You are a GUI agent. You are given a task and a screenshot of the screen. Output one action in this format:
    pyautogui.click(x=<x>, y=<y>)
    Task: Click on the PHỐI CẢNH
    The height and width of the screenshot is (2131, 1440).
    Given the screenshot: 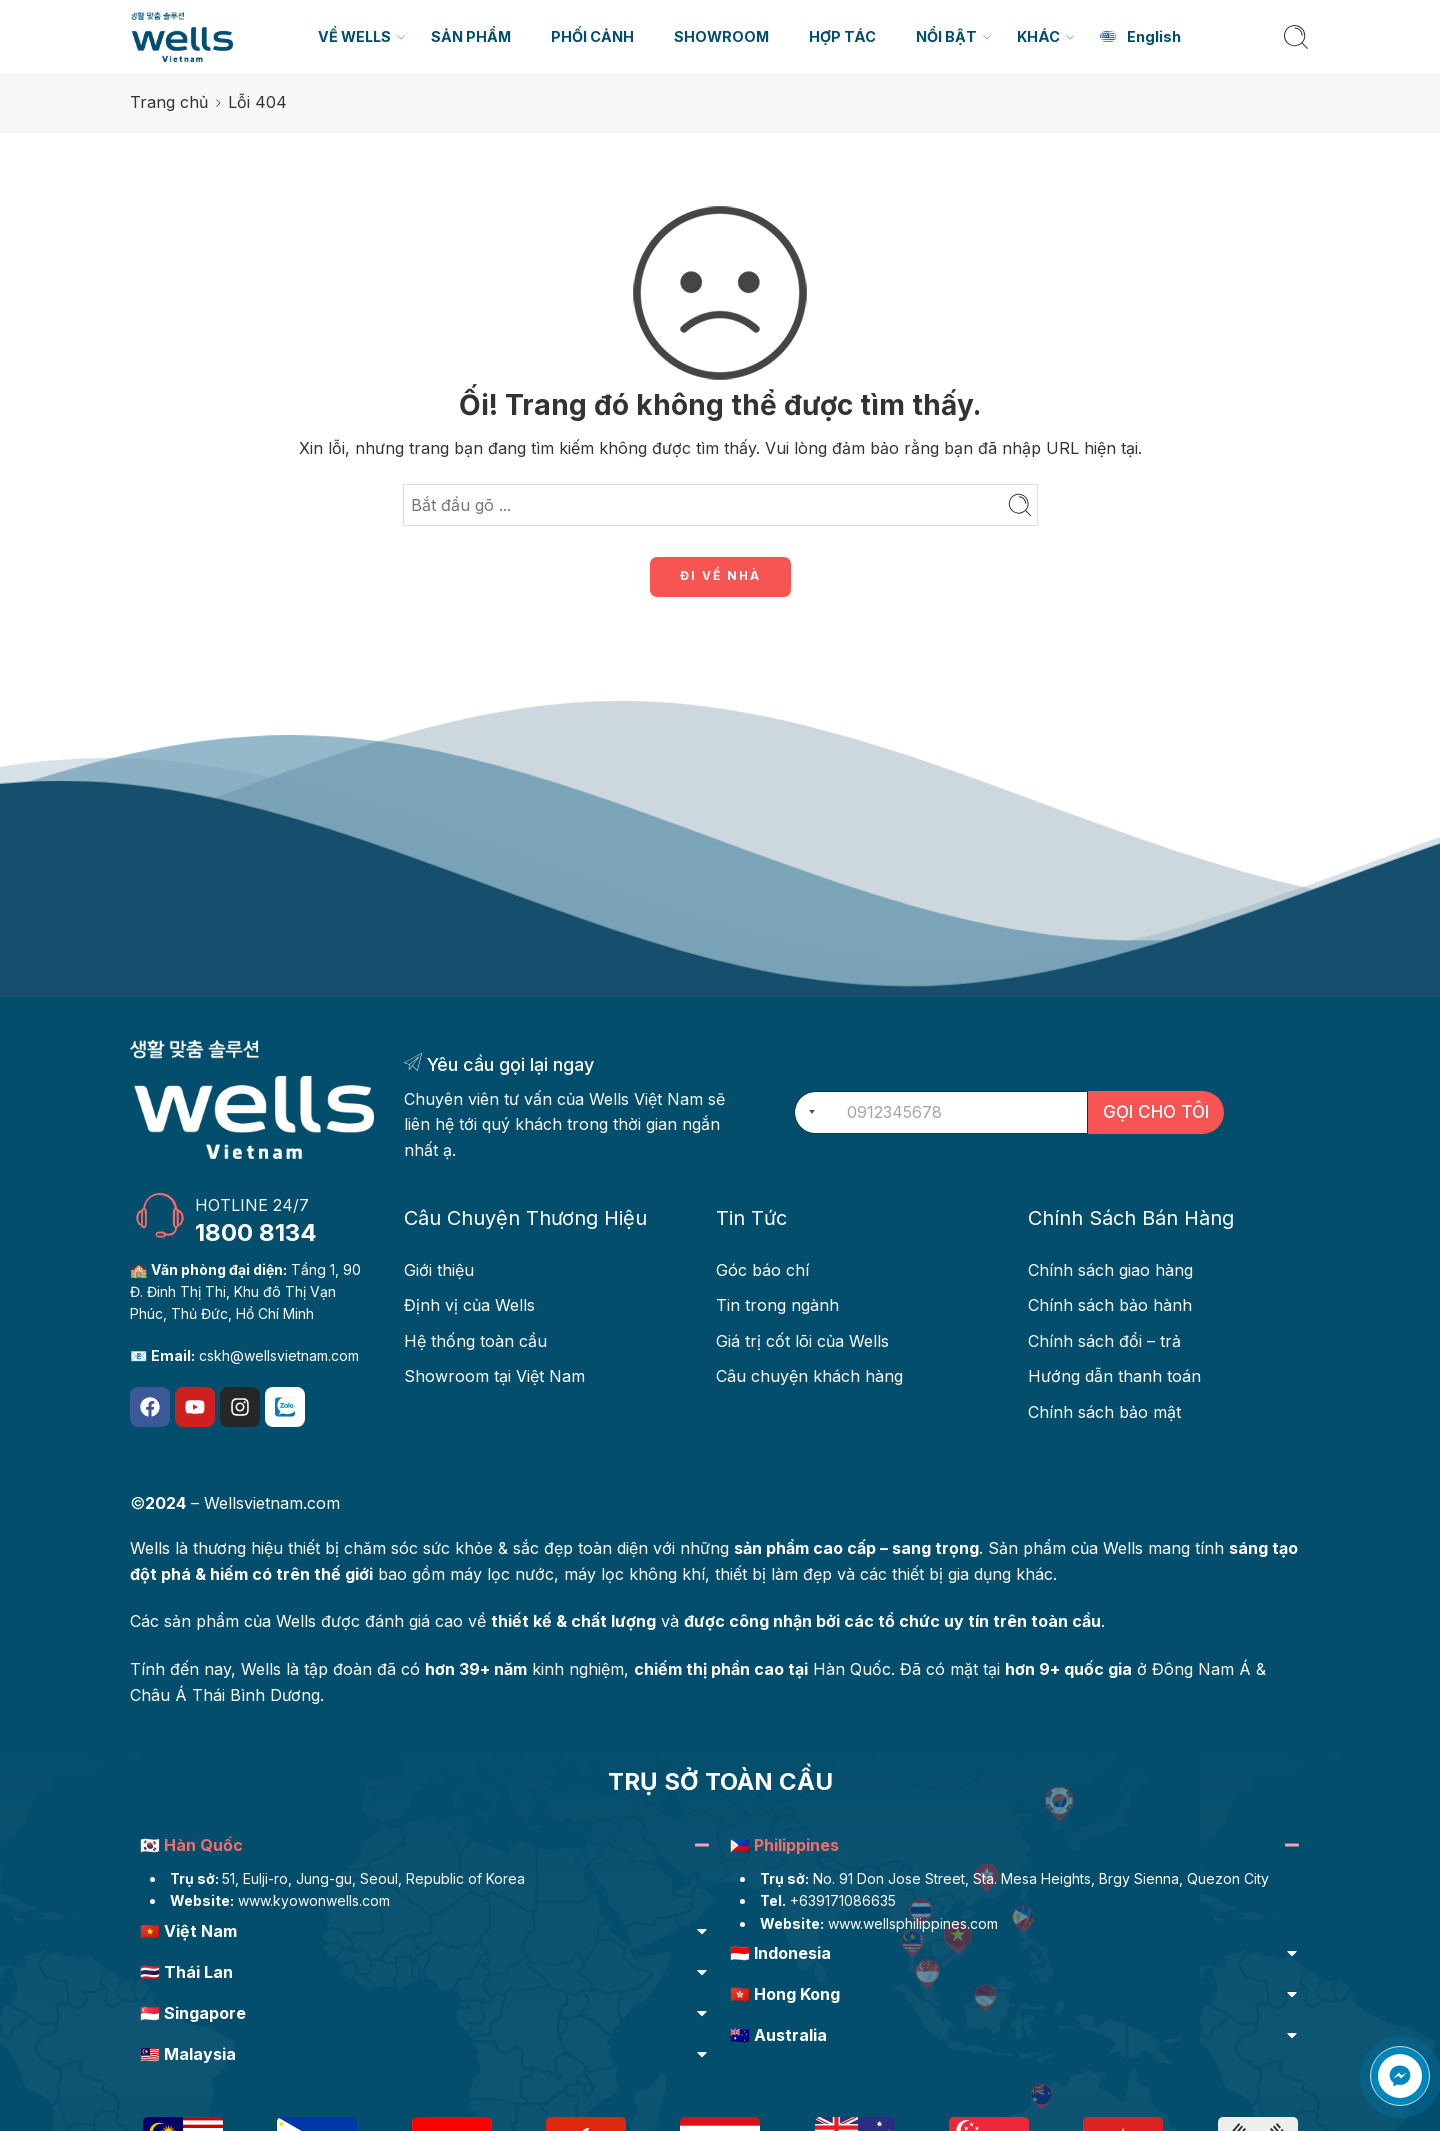 What is the action you would take?
    pyautogui.click(x=592, y=36)
    